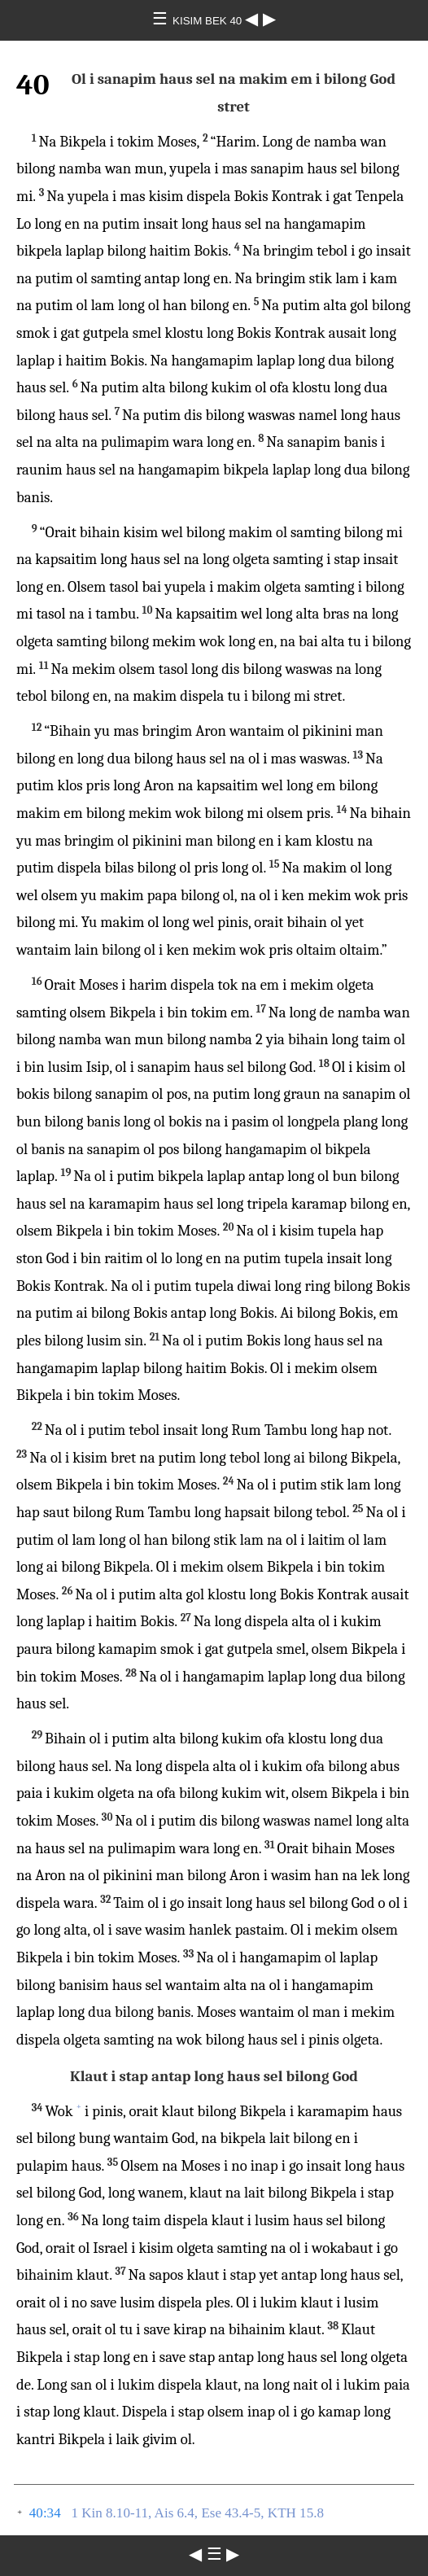 This screenshot has height=2576, width=428. I want to click on KISIM BEK 40, so click(209, 21).